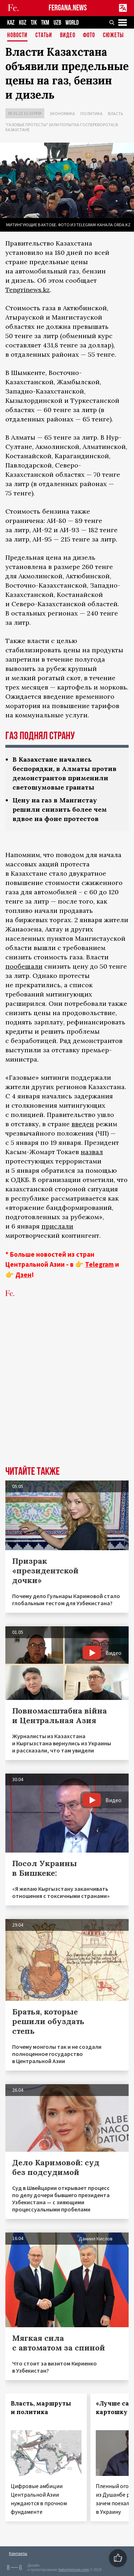 The image size is (134, 2576). What do you see at coordinates (67, 35) in the screenshot?
I see `Видео` at bounding box center [67, 35].